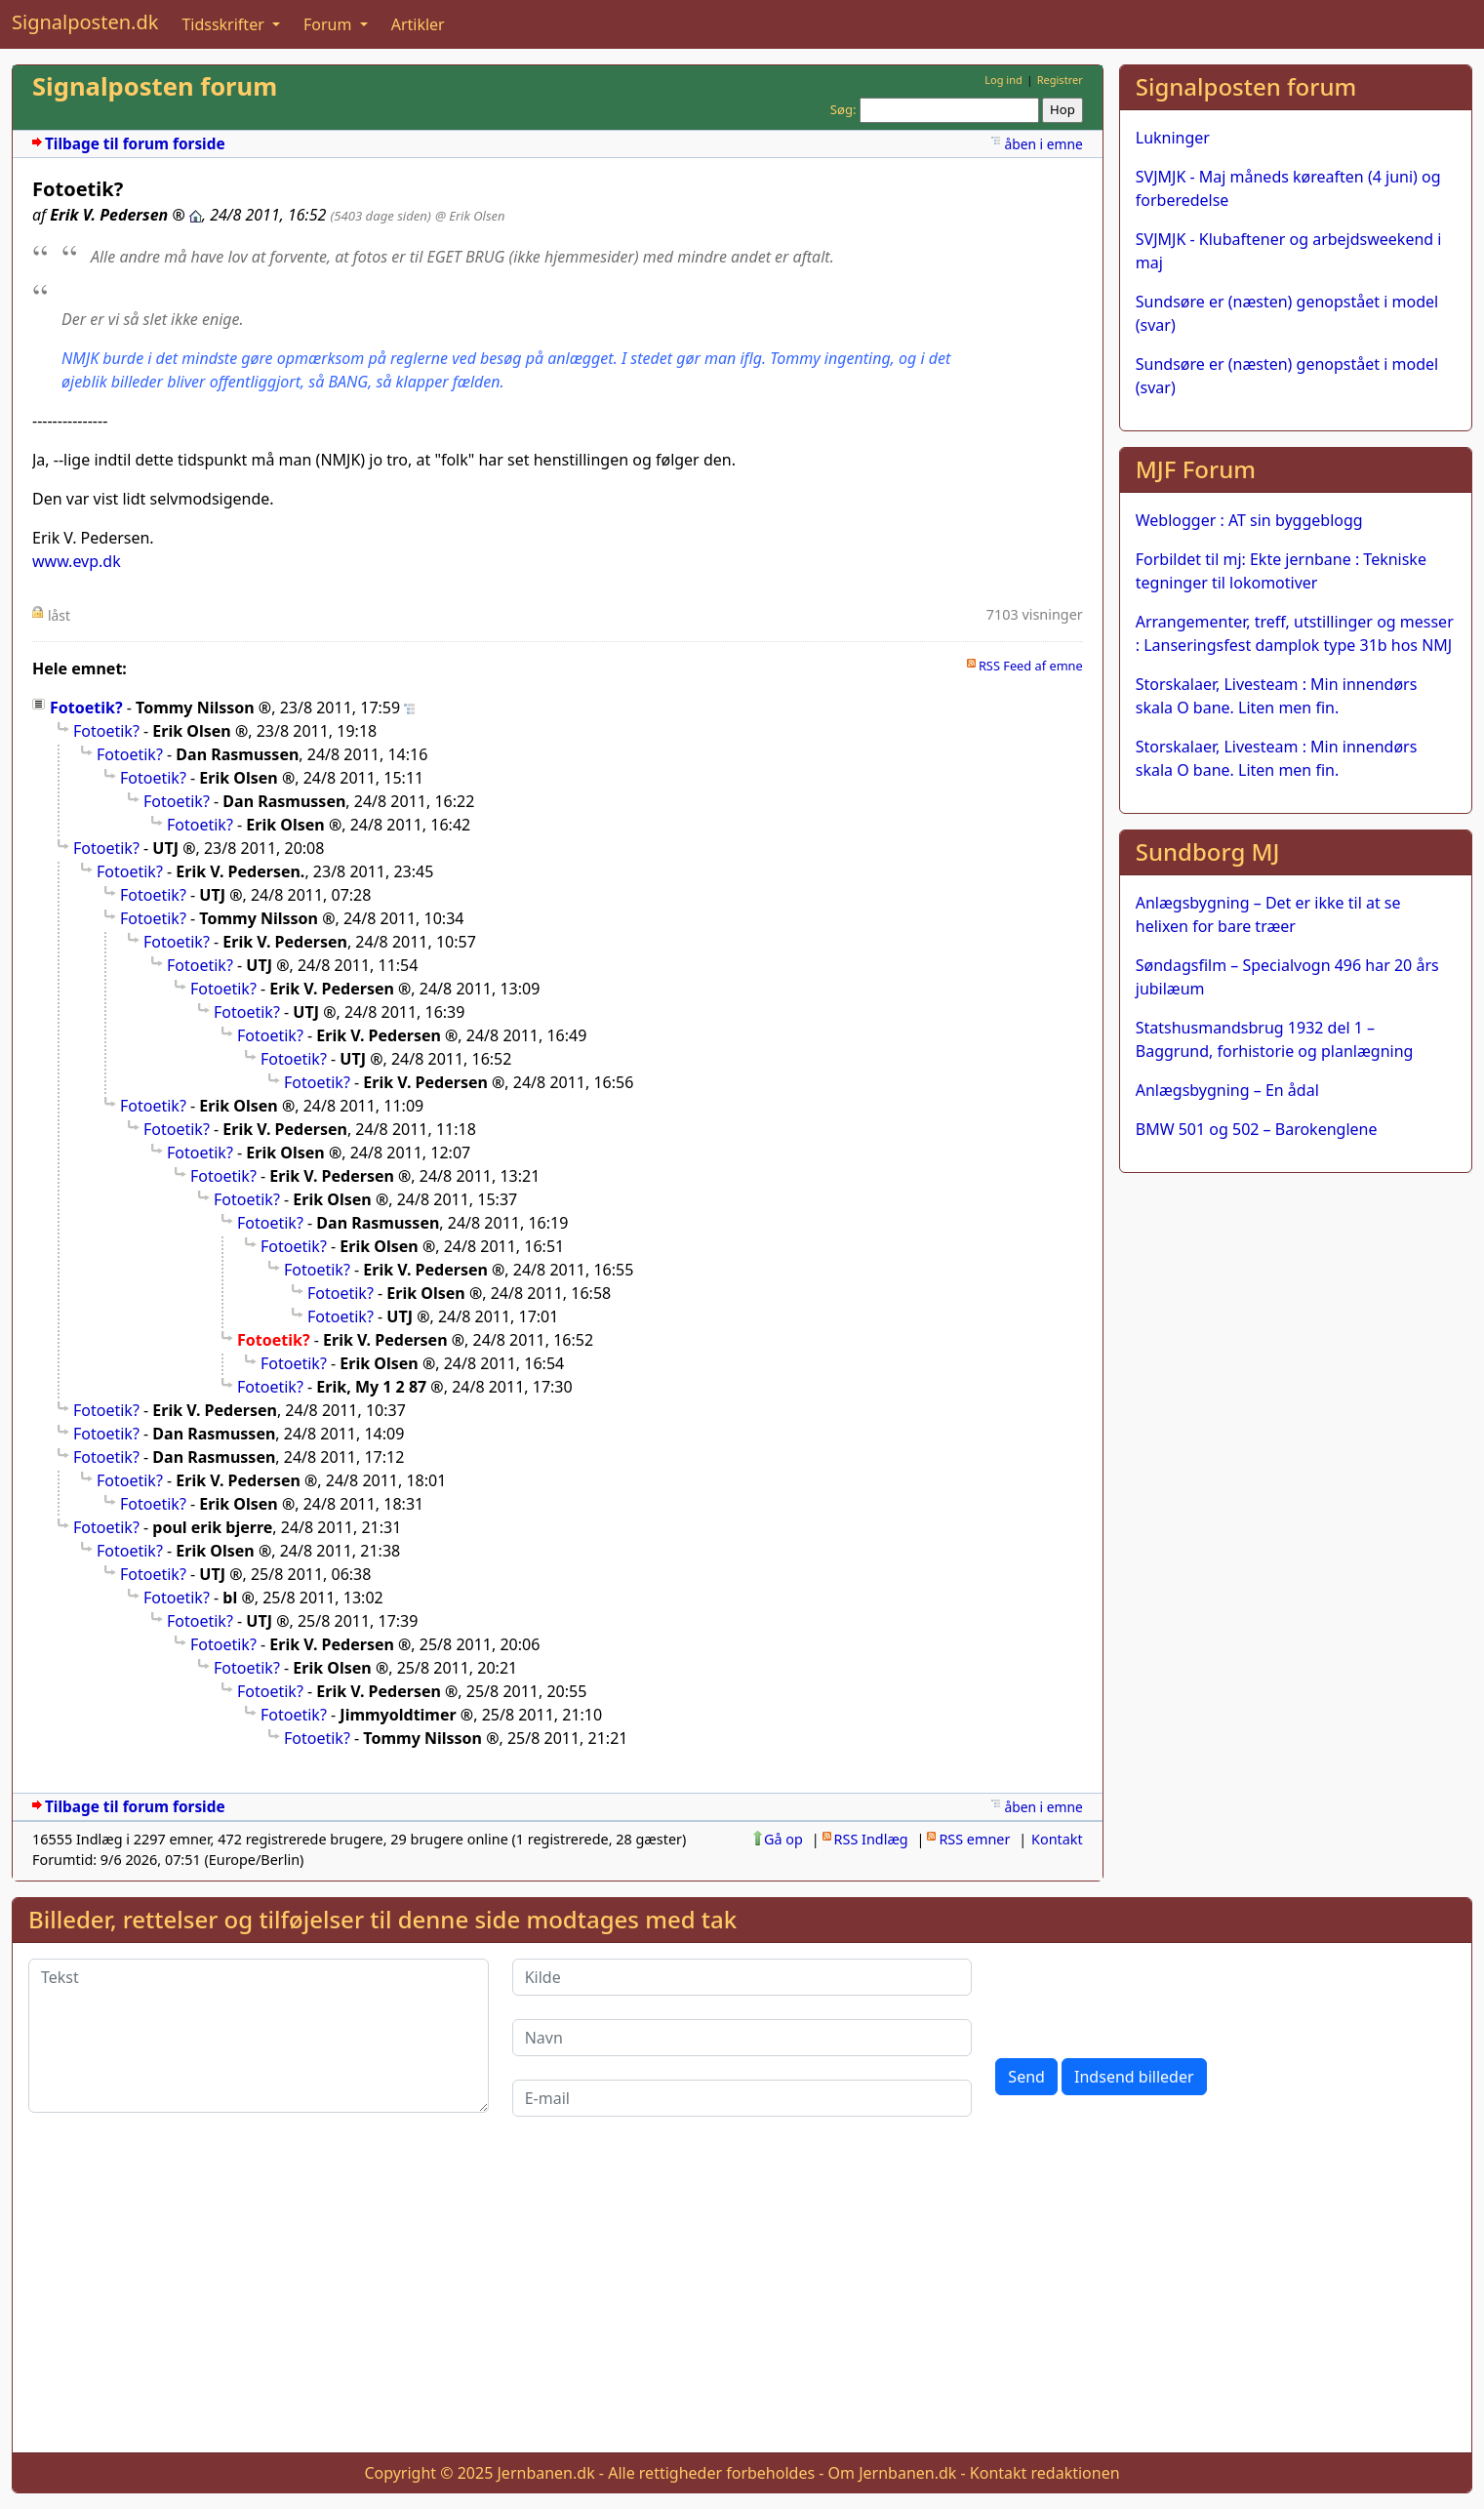 The height and width of the screenshot is (2509, 1484). I want to click on Log ind, so click(1003, 79).